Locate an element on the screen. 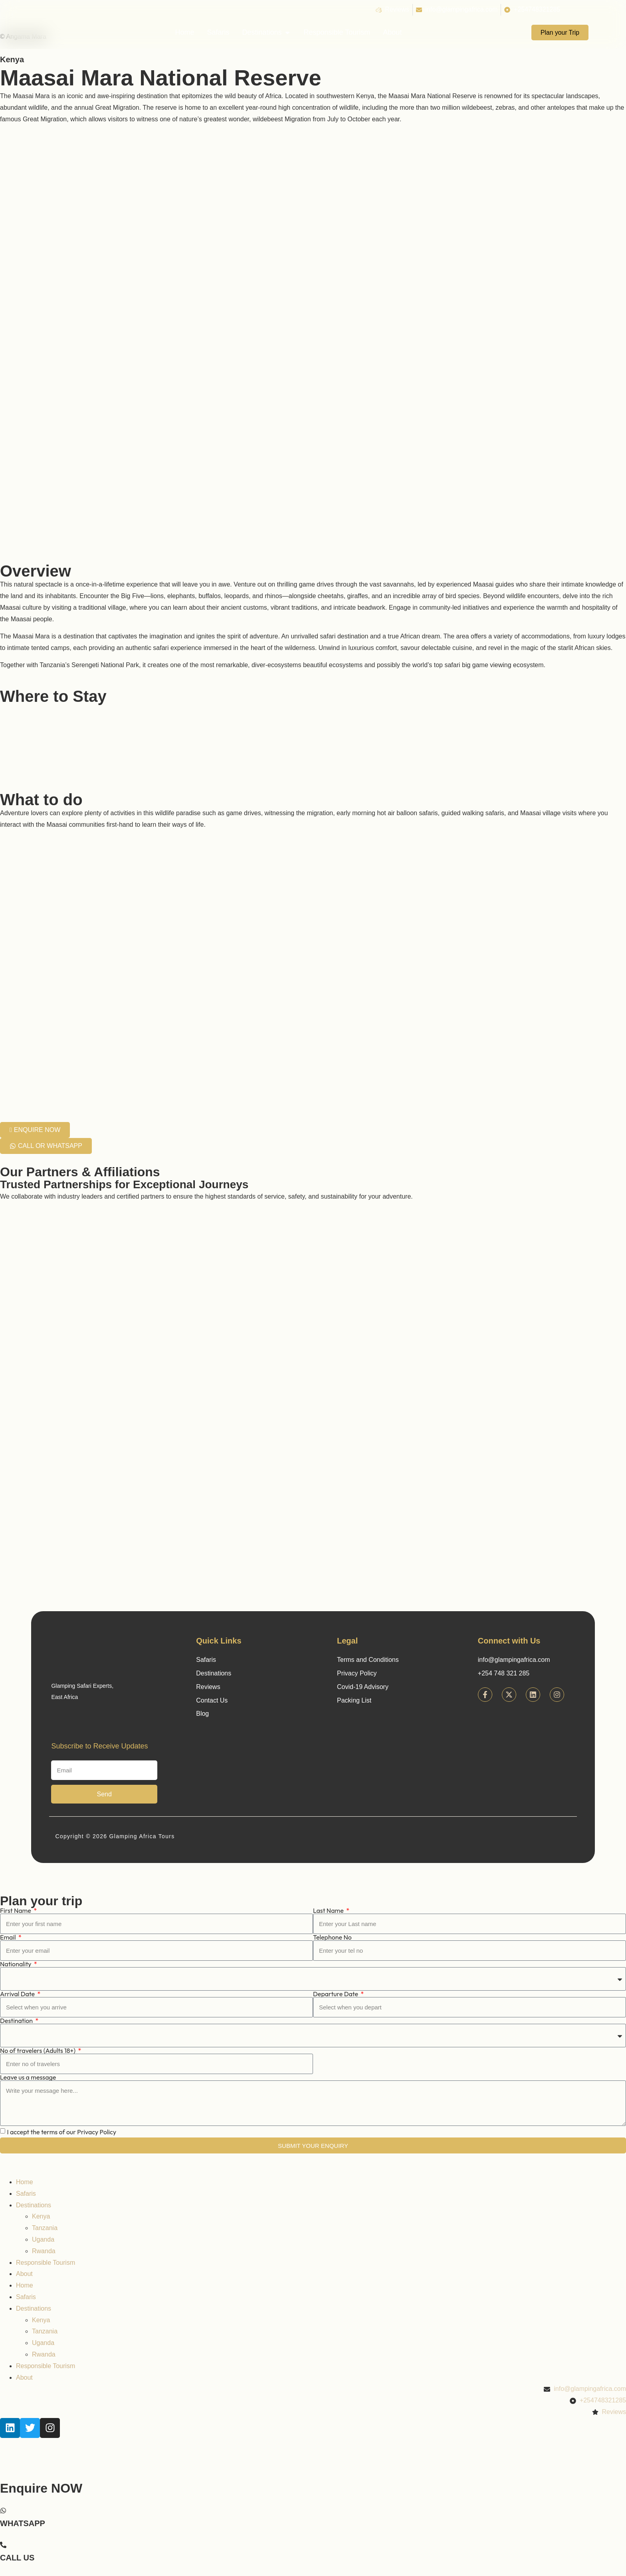 The image size is (626, 2576). Last Name is located at coordinates (329, 1910).